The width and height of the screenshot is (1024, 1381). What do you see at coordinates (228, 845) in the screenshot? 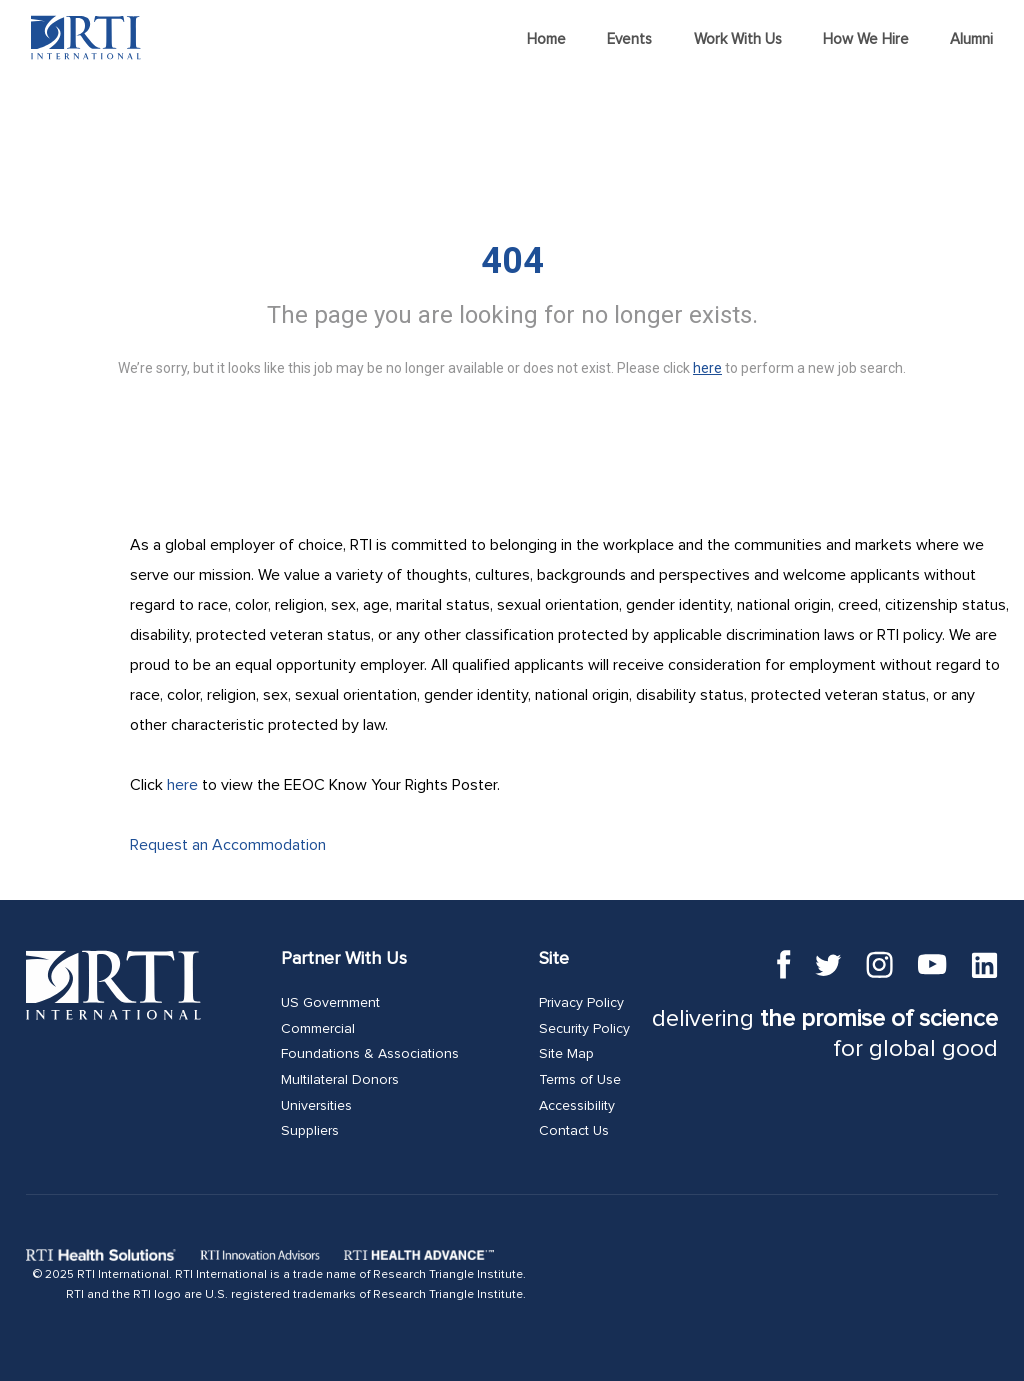
I see `Request an Accommodation` at bounding box center [228, 845].